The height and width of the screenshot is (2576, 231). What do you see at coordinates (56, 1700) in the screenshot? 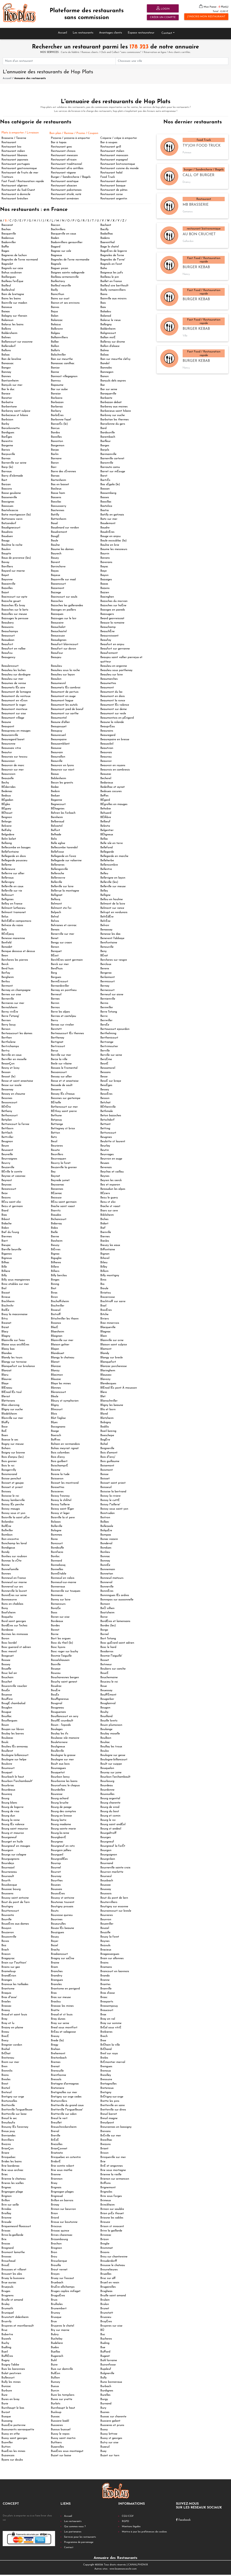
I see `Bougival` at bounding box center [56, 1700].